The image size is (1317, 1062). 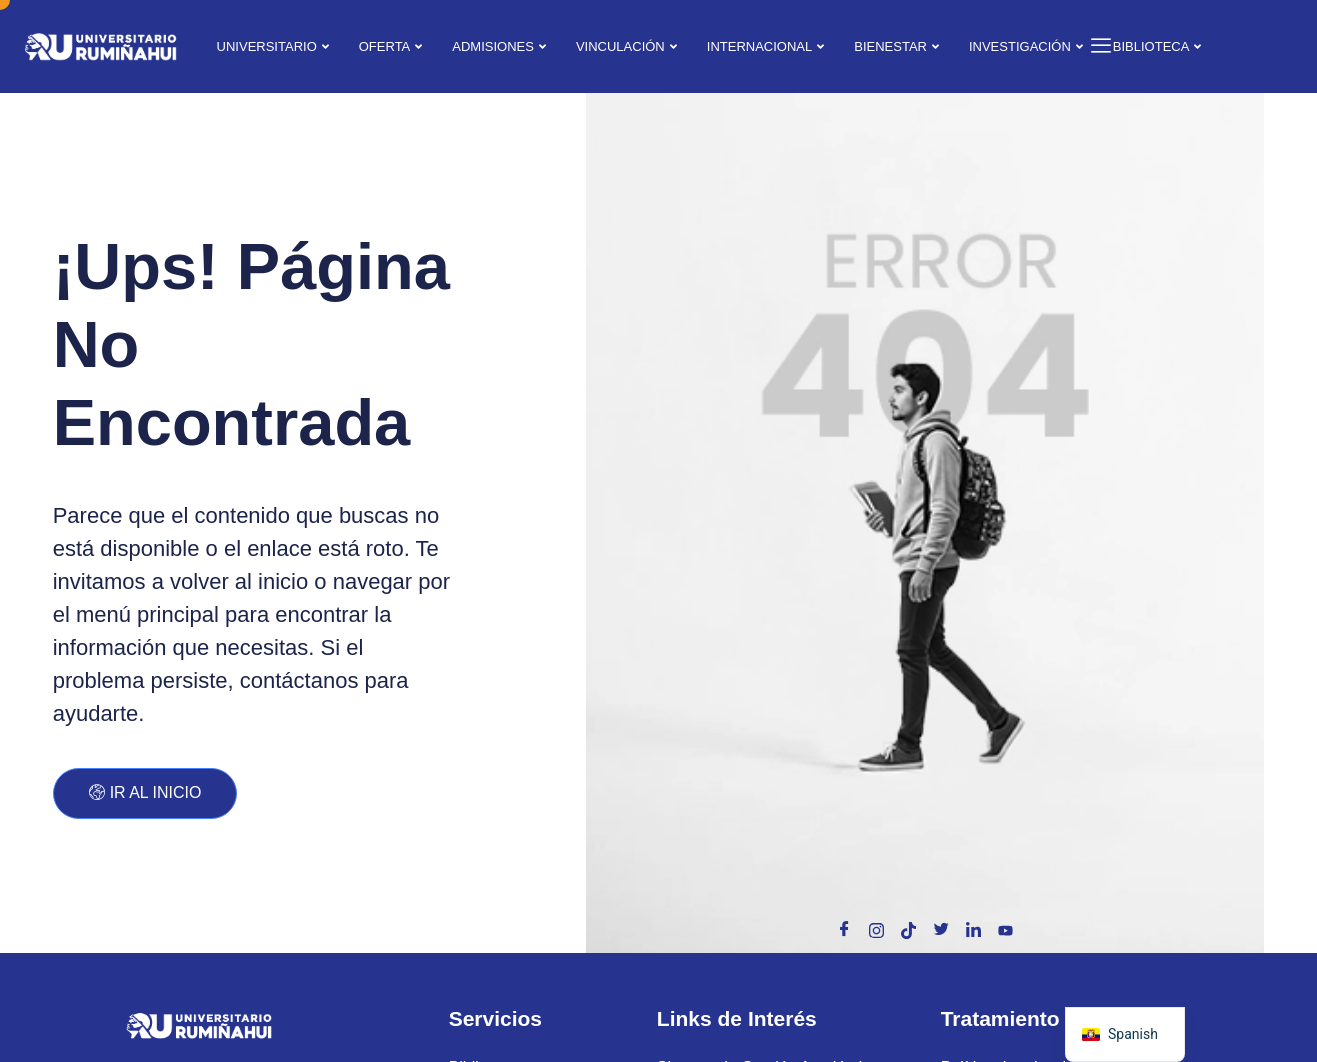 I want to click on ADMISIONES, so click(x=499, y=46).